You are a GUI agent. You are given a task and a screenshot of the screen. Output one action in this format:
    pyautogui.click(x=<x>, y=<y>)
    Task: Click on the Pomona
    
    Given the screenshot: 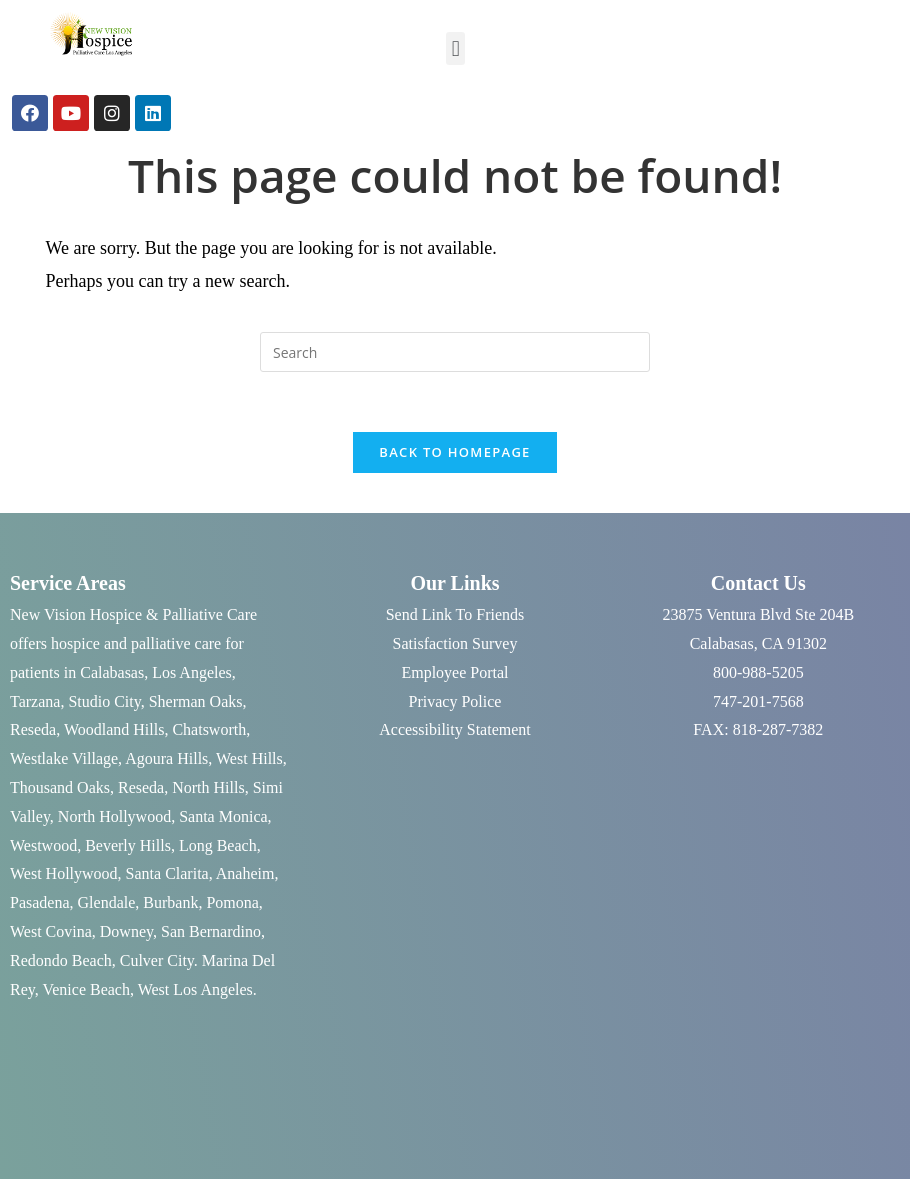 What is the action you would take?
    pyautogui.click(x=232, y=902)
    